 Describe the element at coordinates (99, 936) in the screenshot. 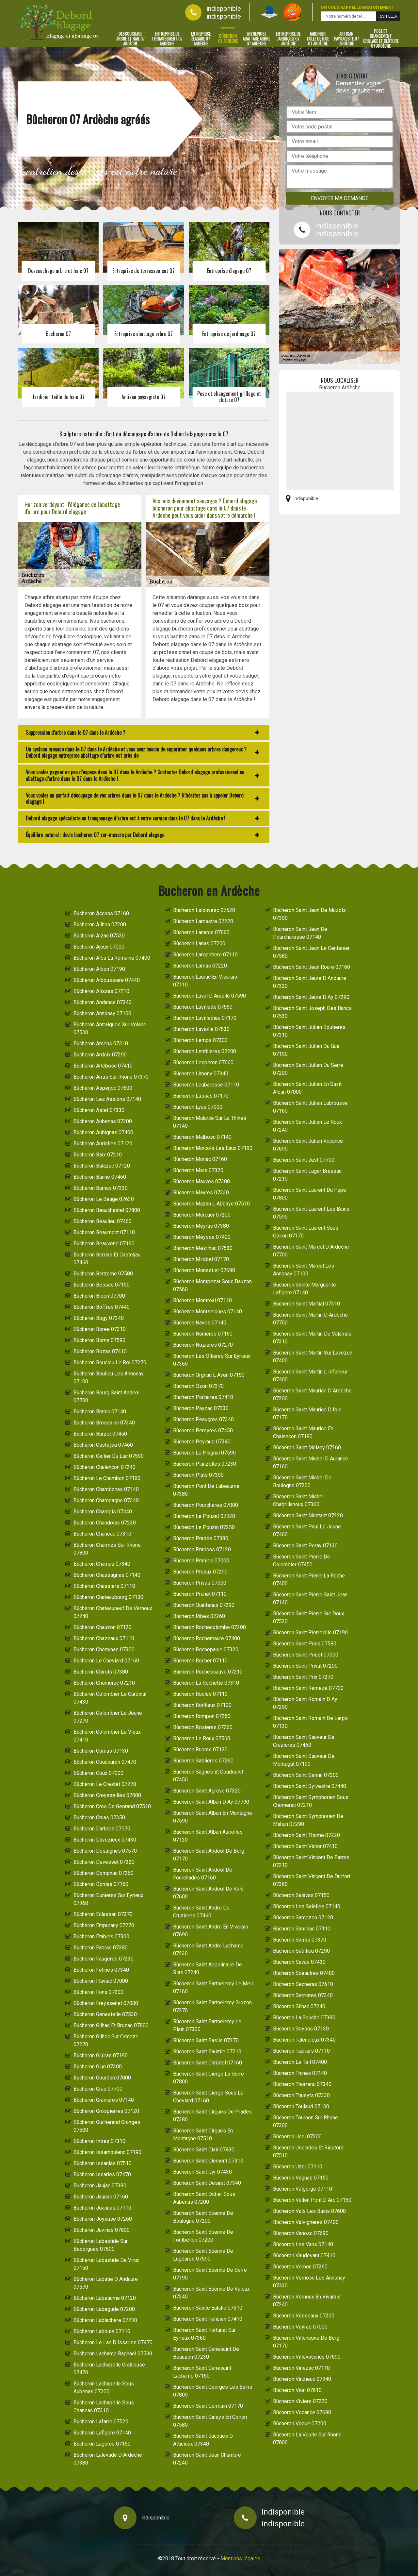

I see `Bûcheron Aizac 07530` at that location.